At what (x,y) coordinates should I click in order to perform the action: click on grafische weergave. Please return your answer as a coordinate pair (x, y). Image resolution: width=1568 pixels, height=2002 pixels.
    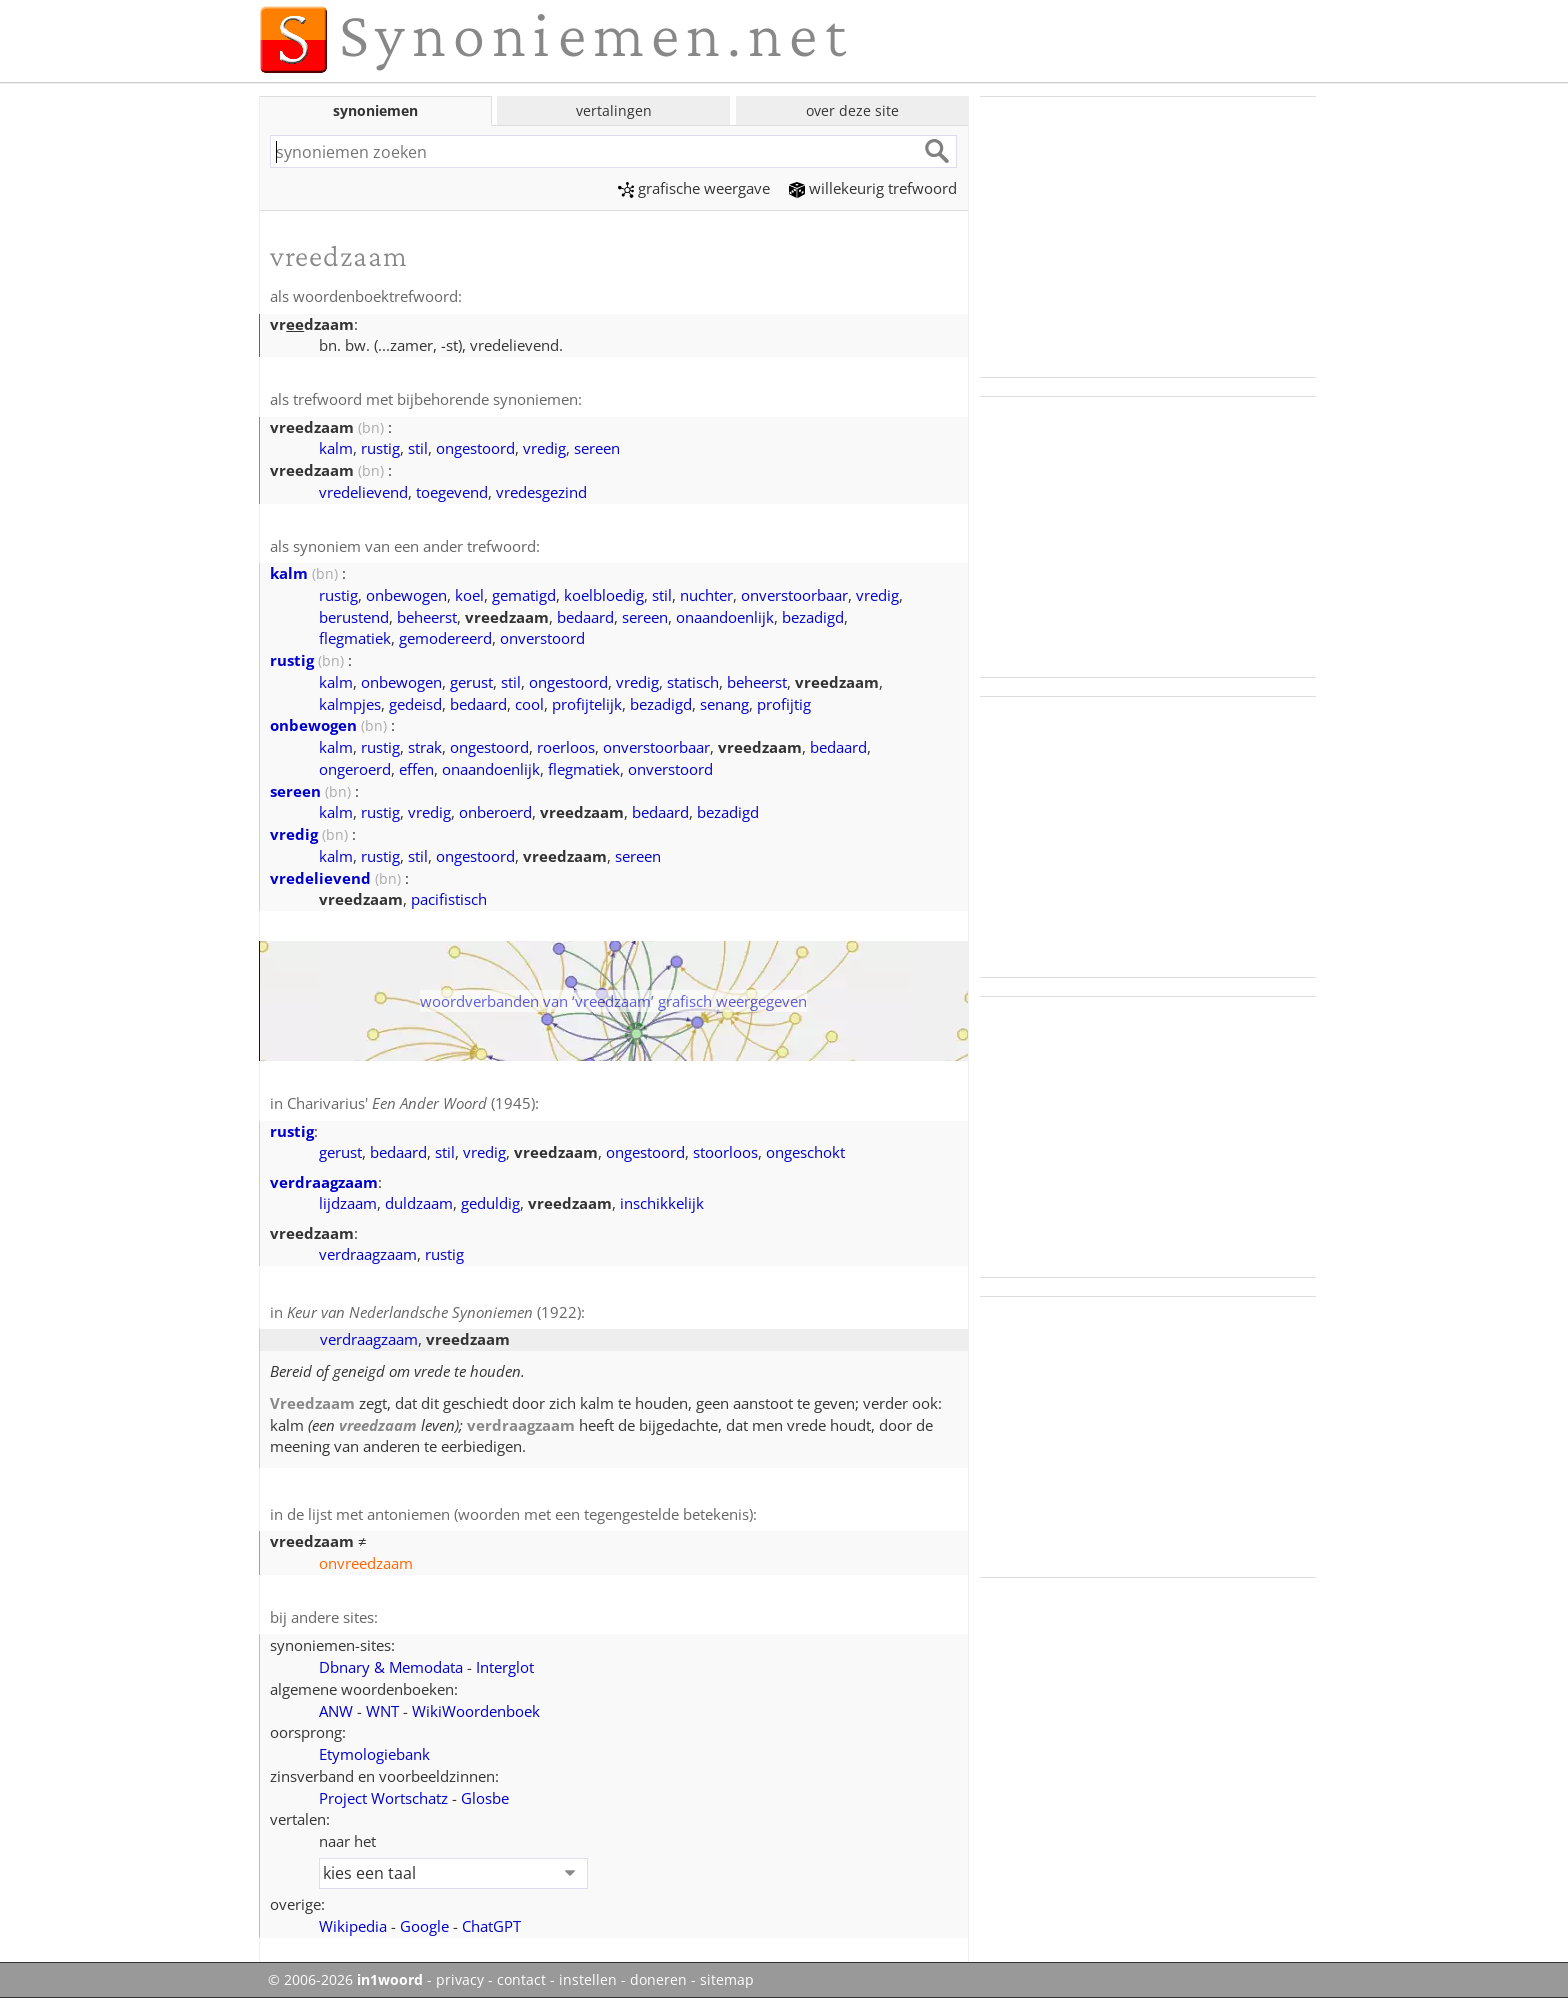
    Looking at the image, I should click on (694, 188).